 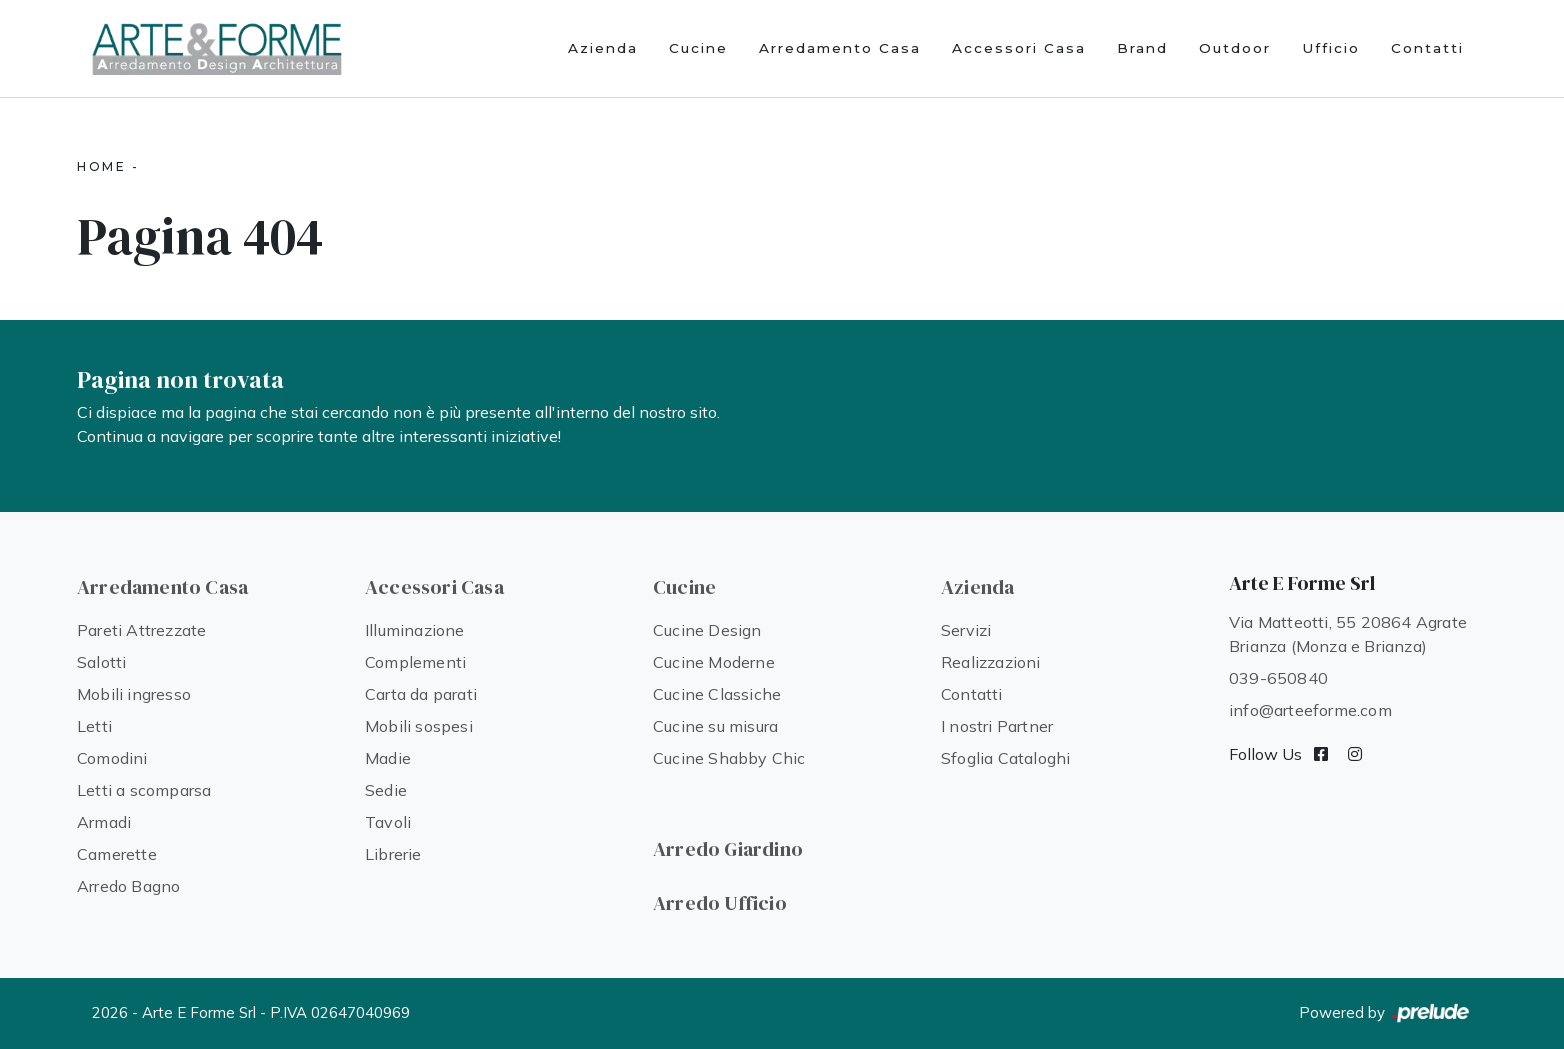 What do you see at coordinates (714, 662) in the screenshot?
I see `Cucine Moderne` at bounding box center [714, 662].